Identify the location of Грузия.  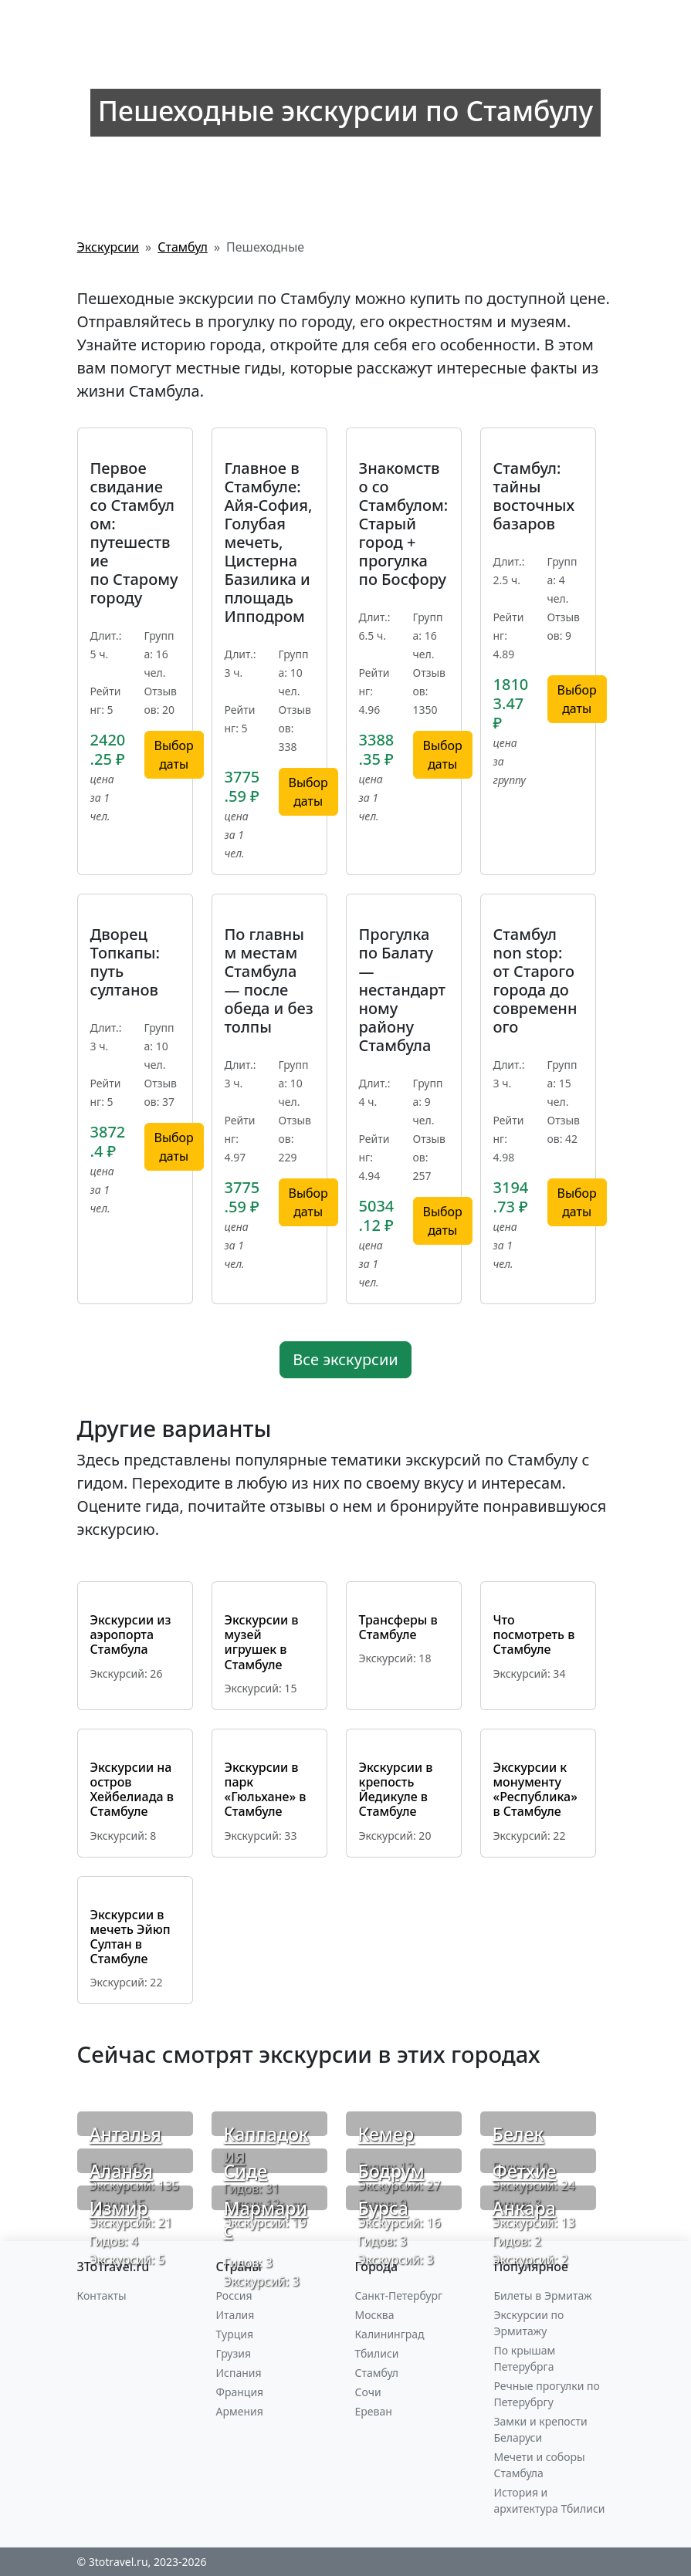
(234, 2353).